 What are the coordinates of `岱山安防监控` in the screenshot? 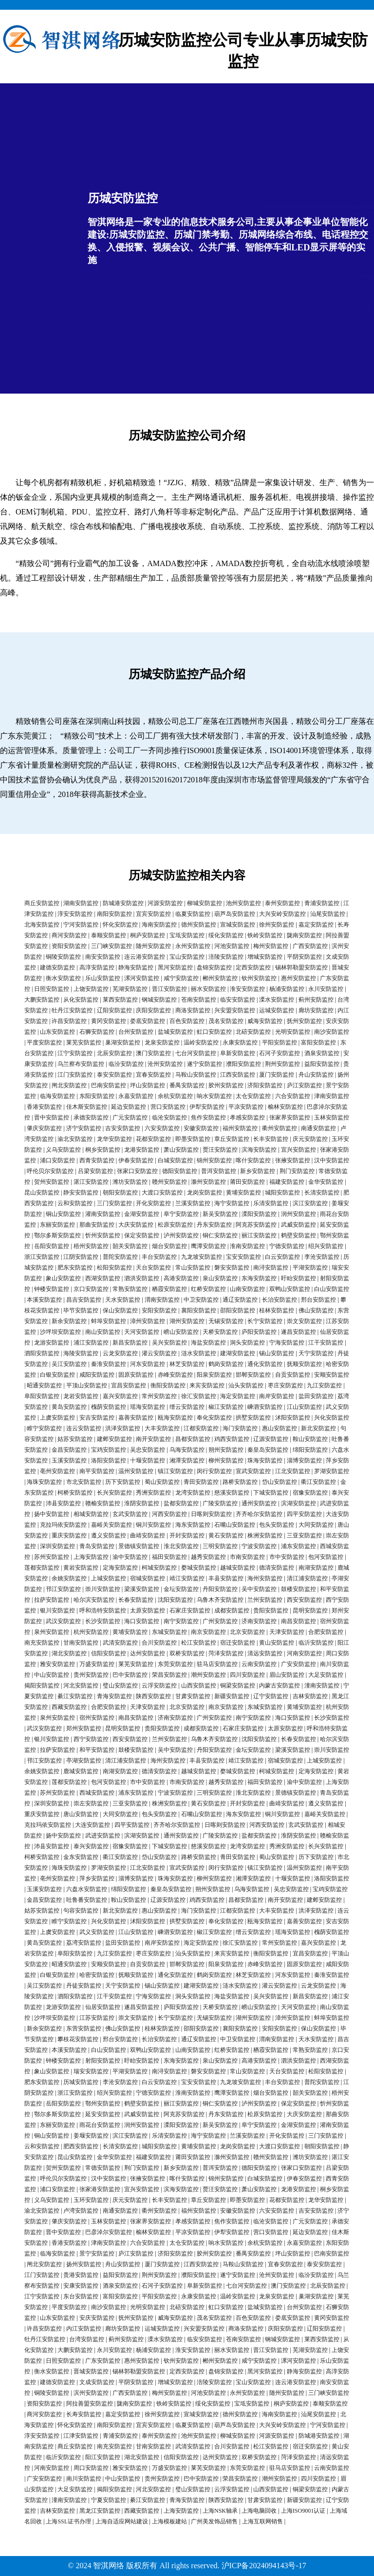 It's located at (279, 1481).